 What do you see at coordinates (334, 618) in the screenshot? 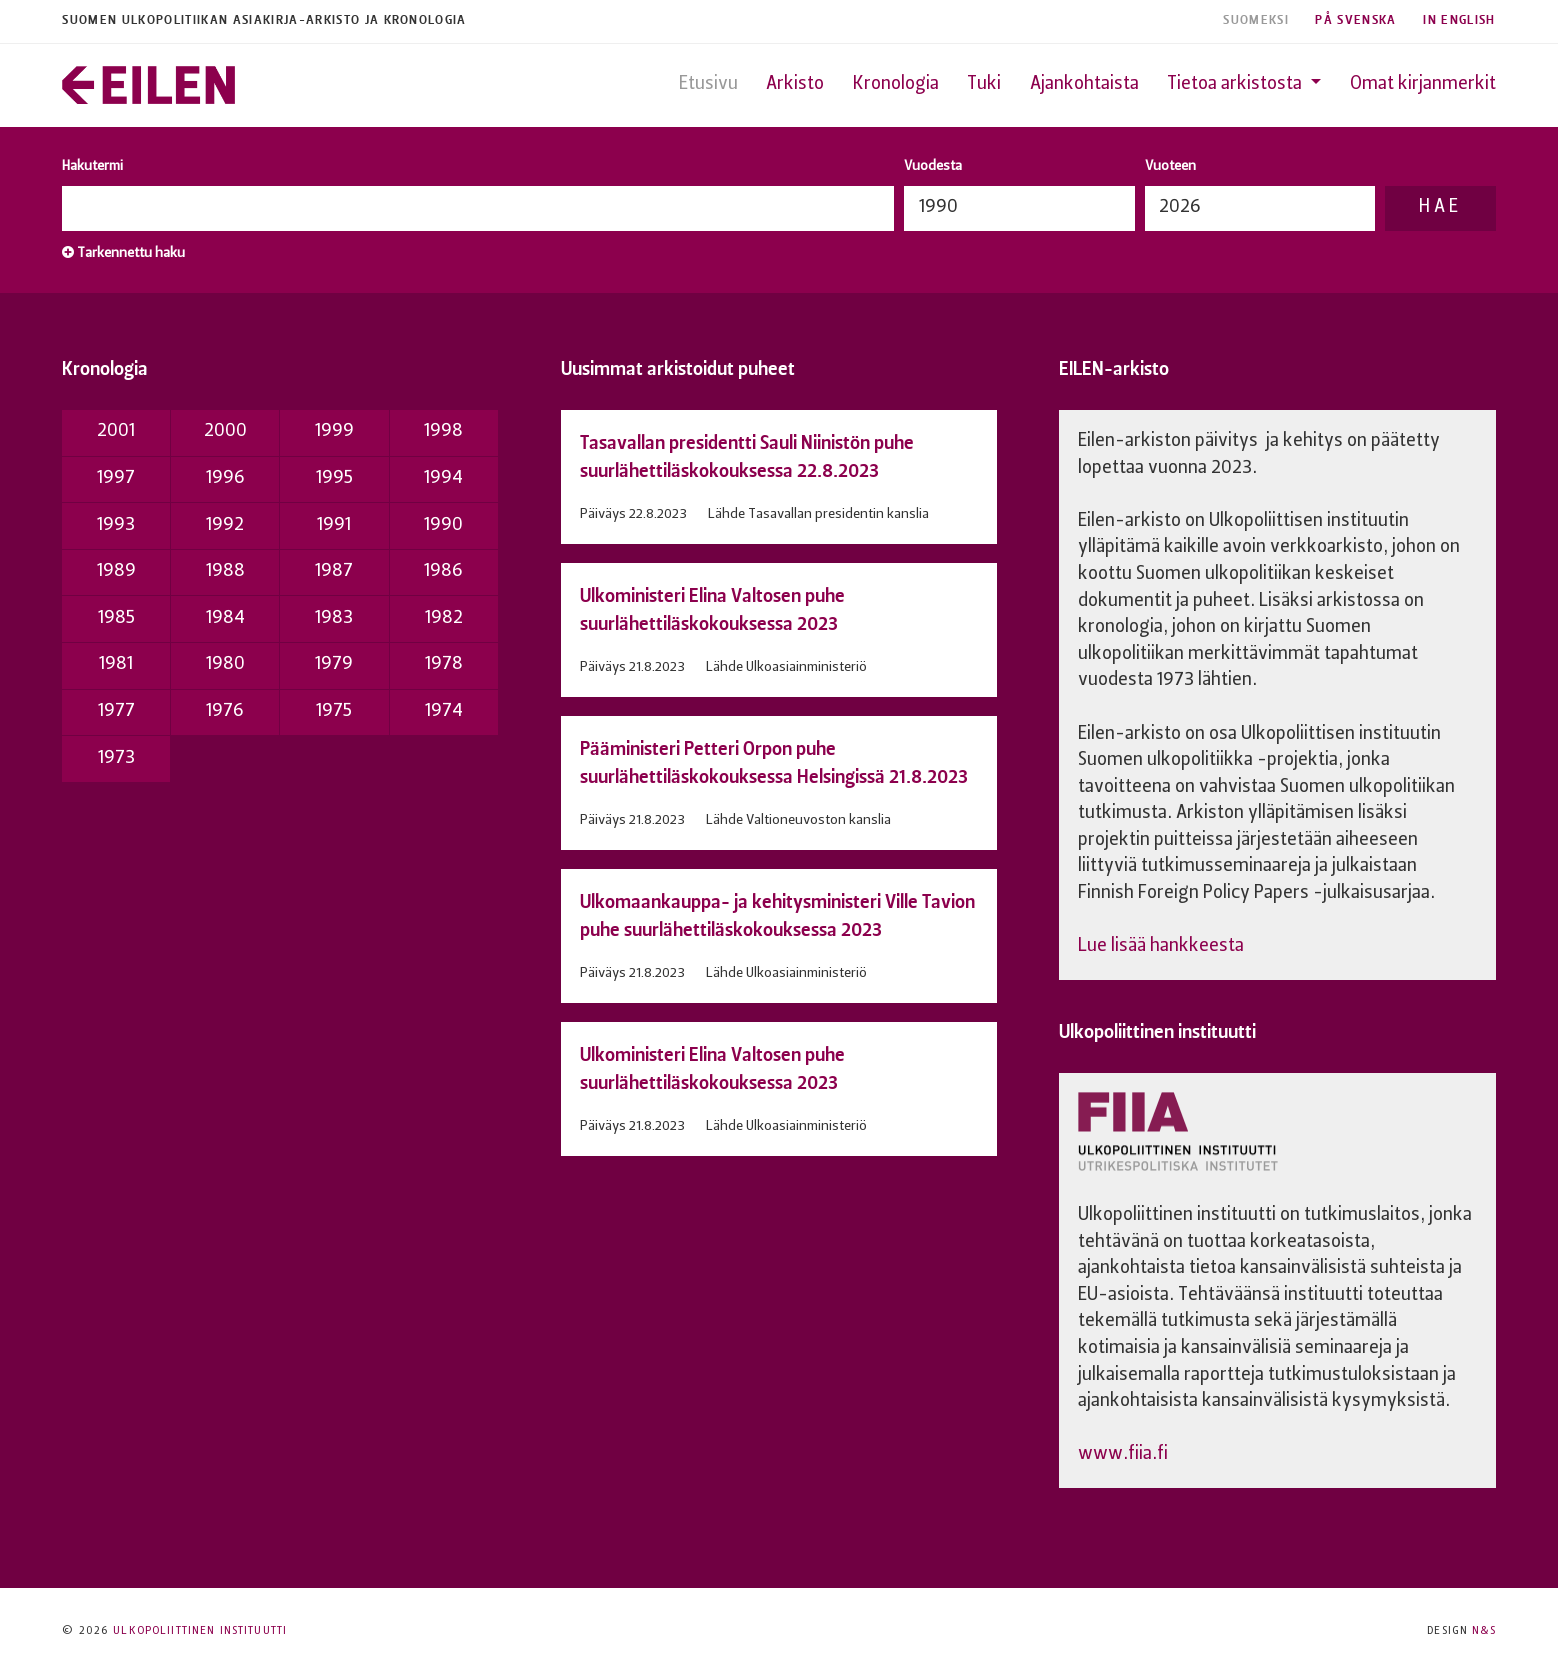
I see `1983` at bounding box center [334, 618].